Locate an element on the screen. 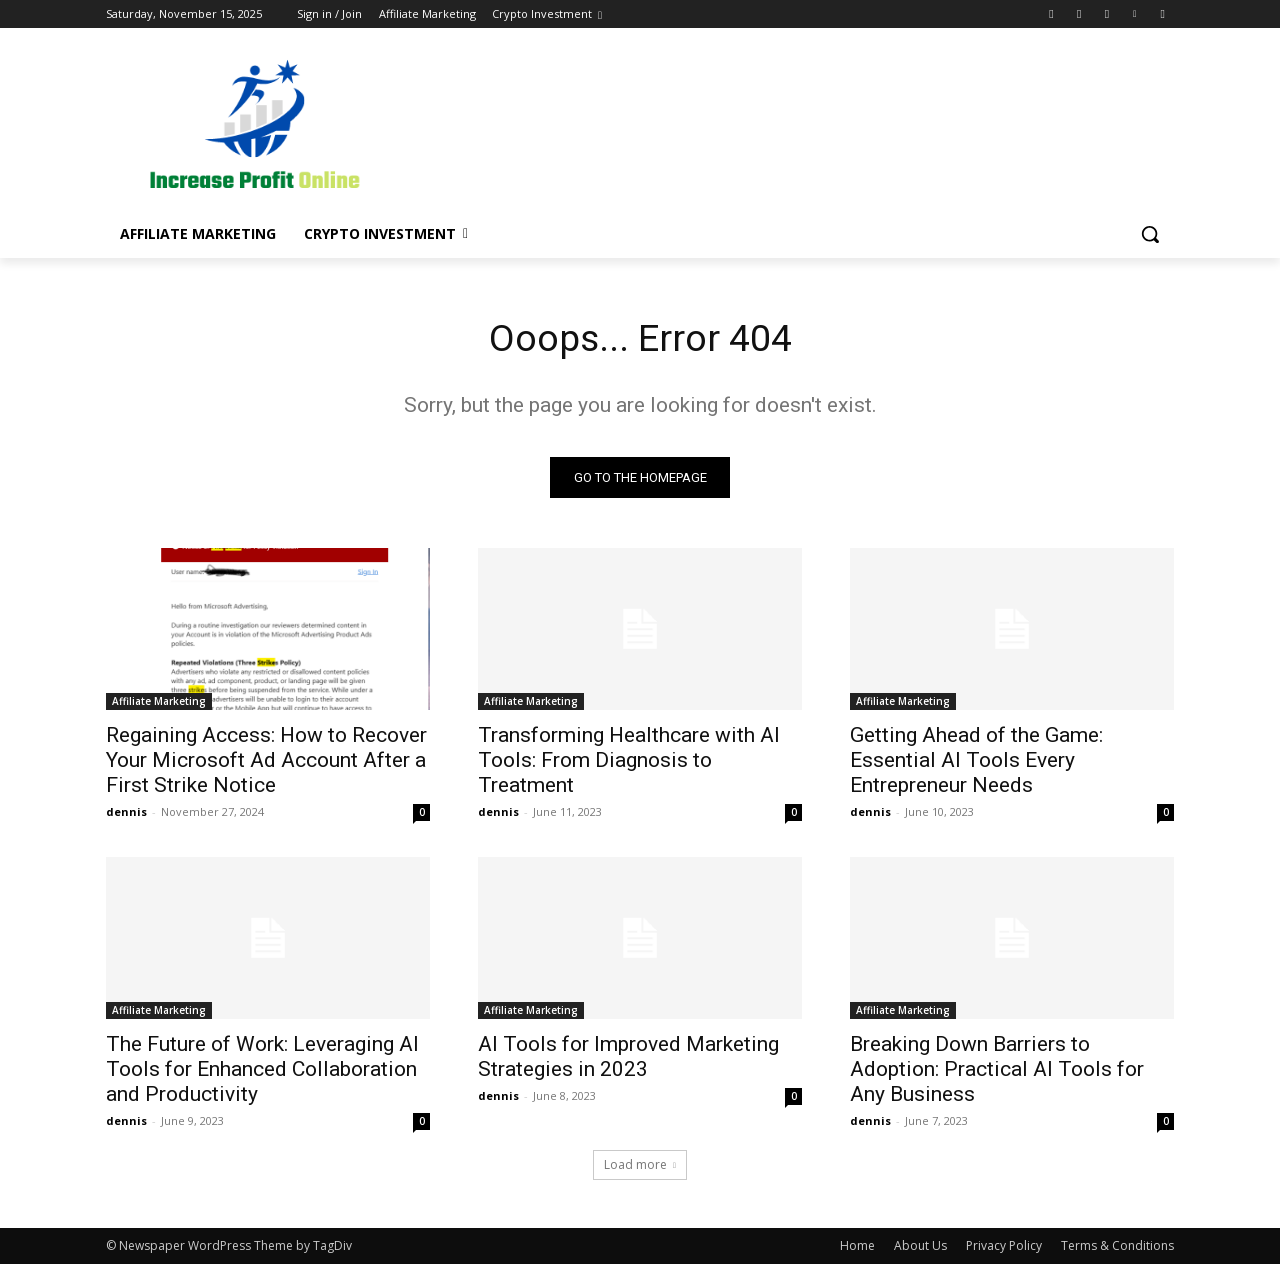 The width and height of the screenshot is (1280, 1268). AI Tools for Improved Marketing Strategies in 2023 is located at coordinates (628, 1060).